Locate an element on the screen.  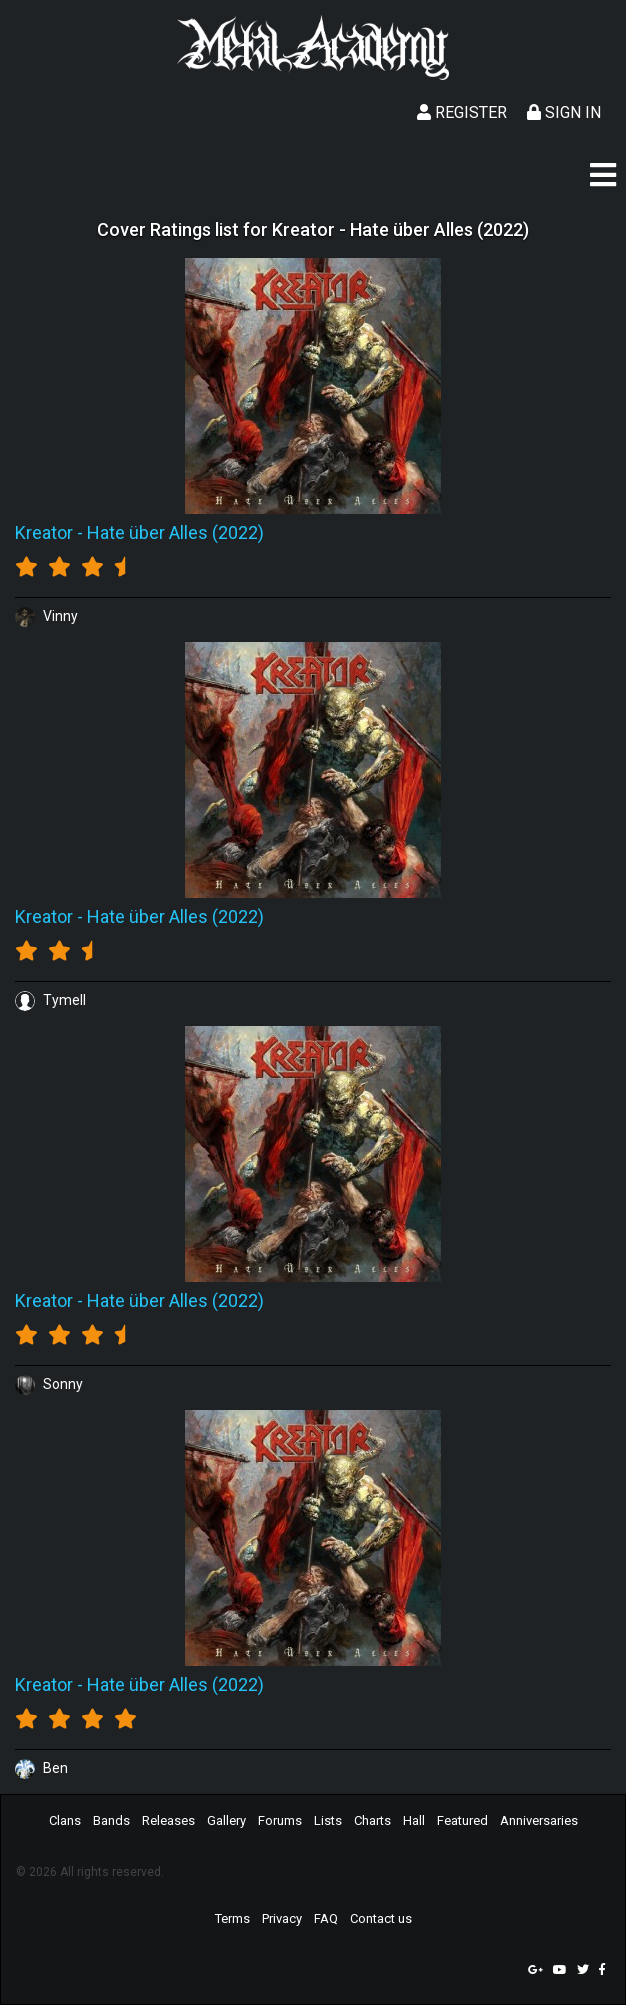
Releases is located at coordinates (168, 1820).